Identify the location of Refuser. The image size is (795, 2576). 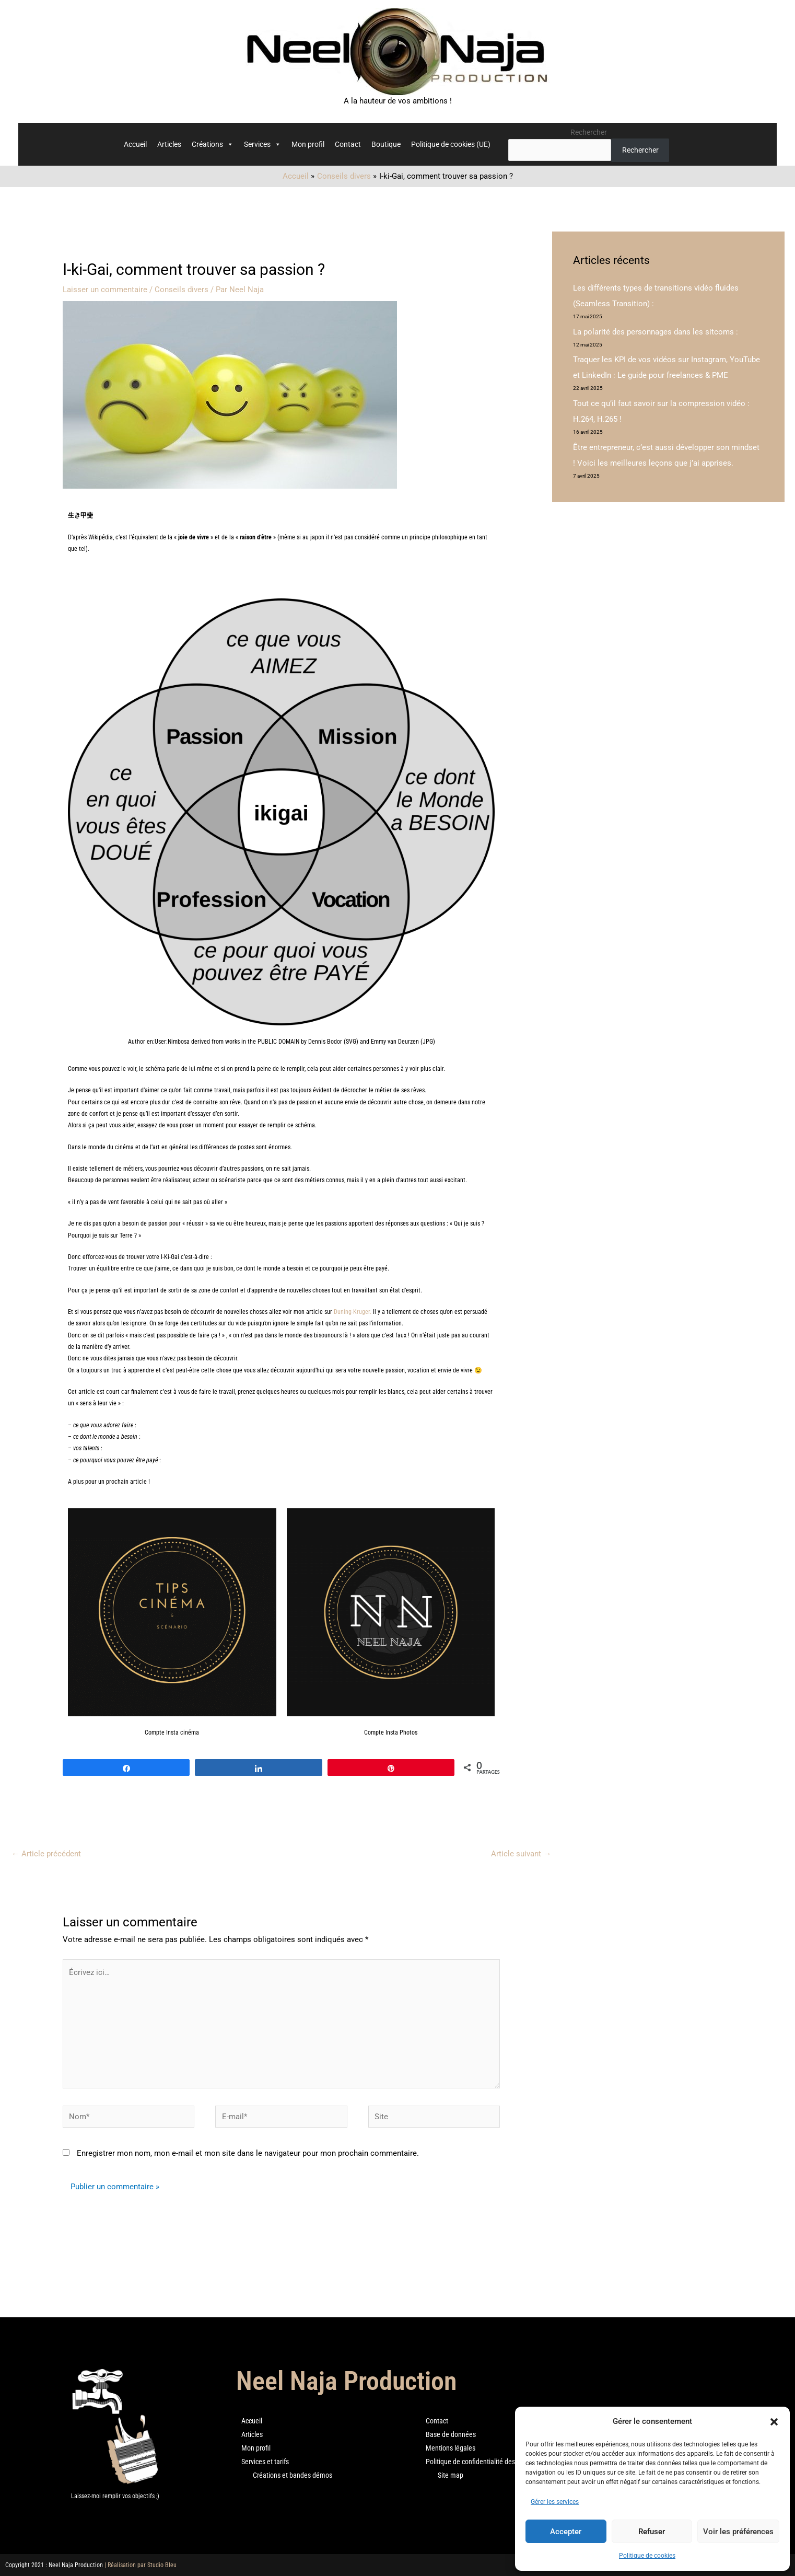
(651, 2531).